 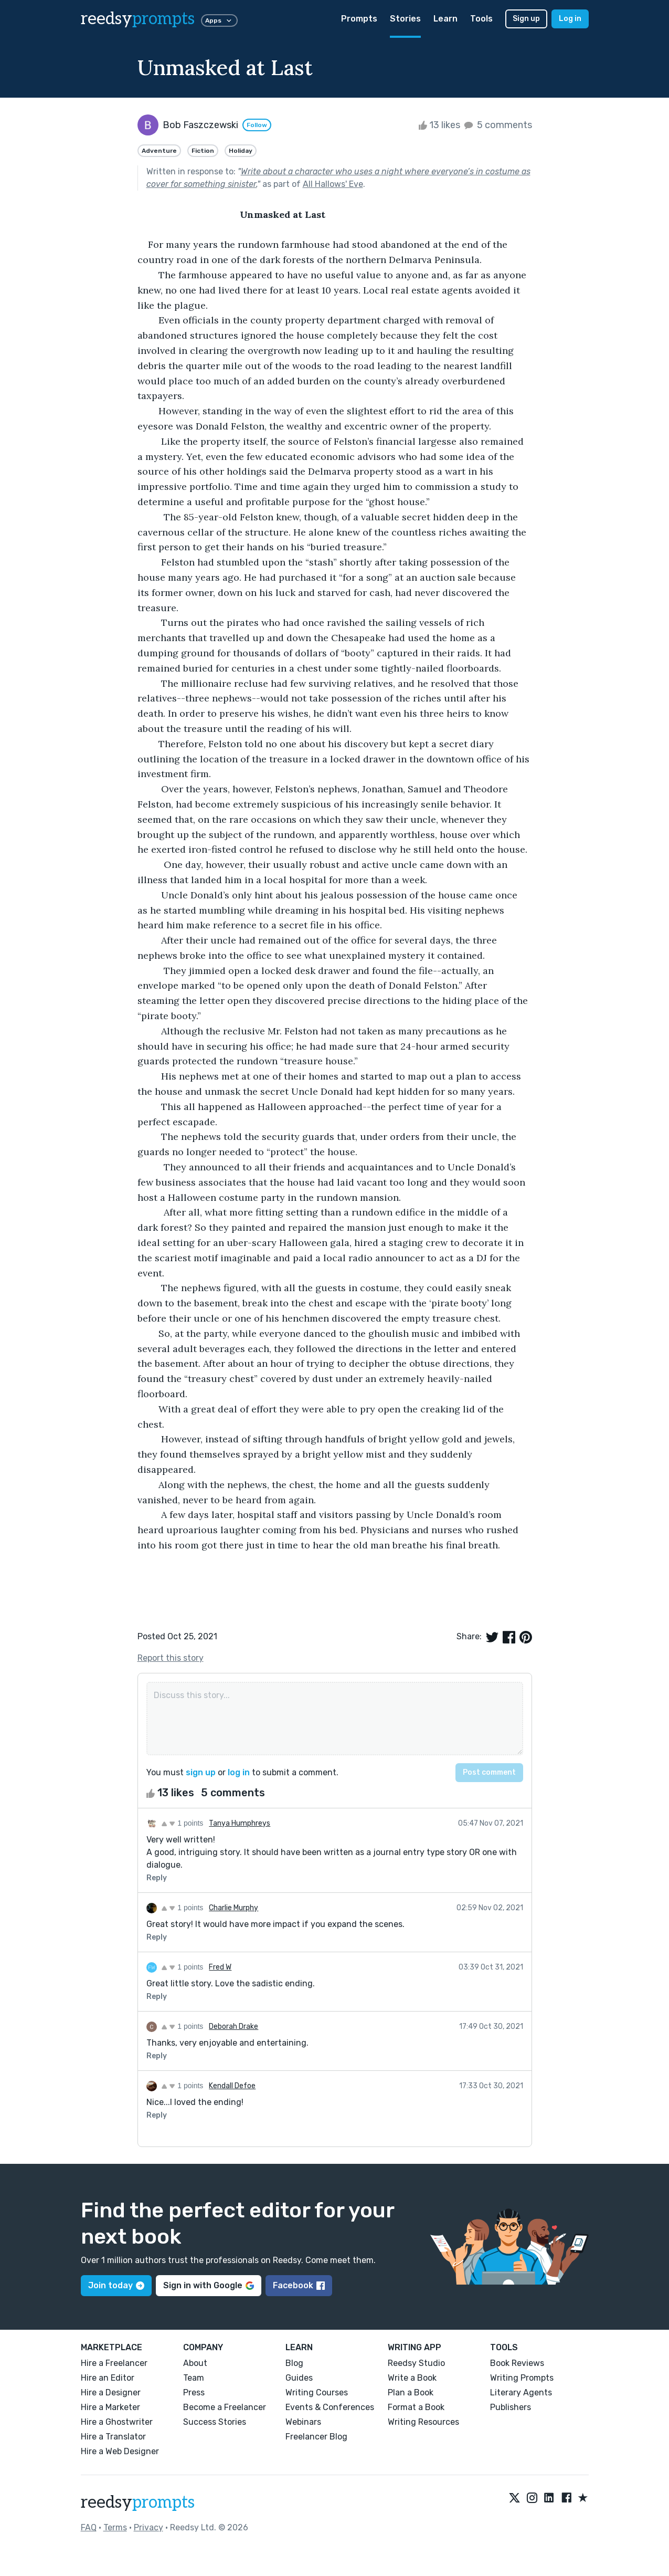 What do you see at coordinates (117, 2422) in the screenshot?
I see `Hire a Ghostwriter` at bounding box center [117, 2422].